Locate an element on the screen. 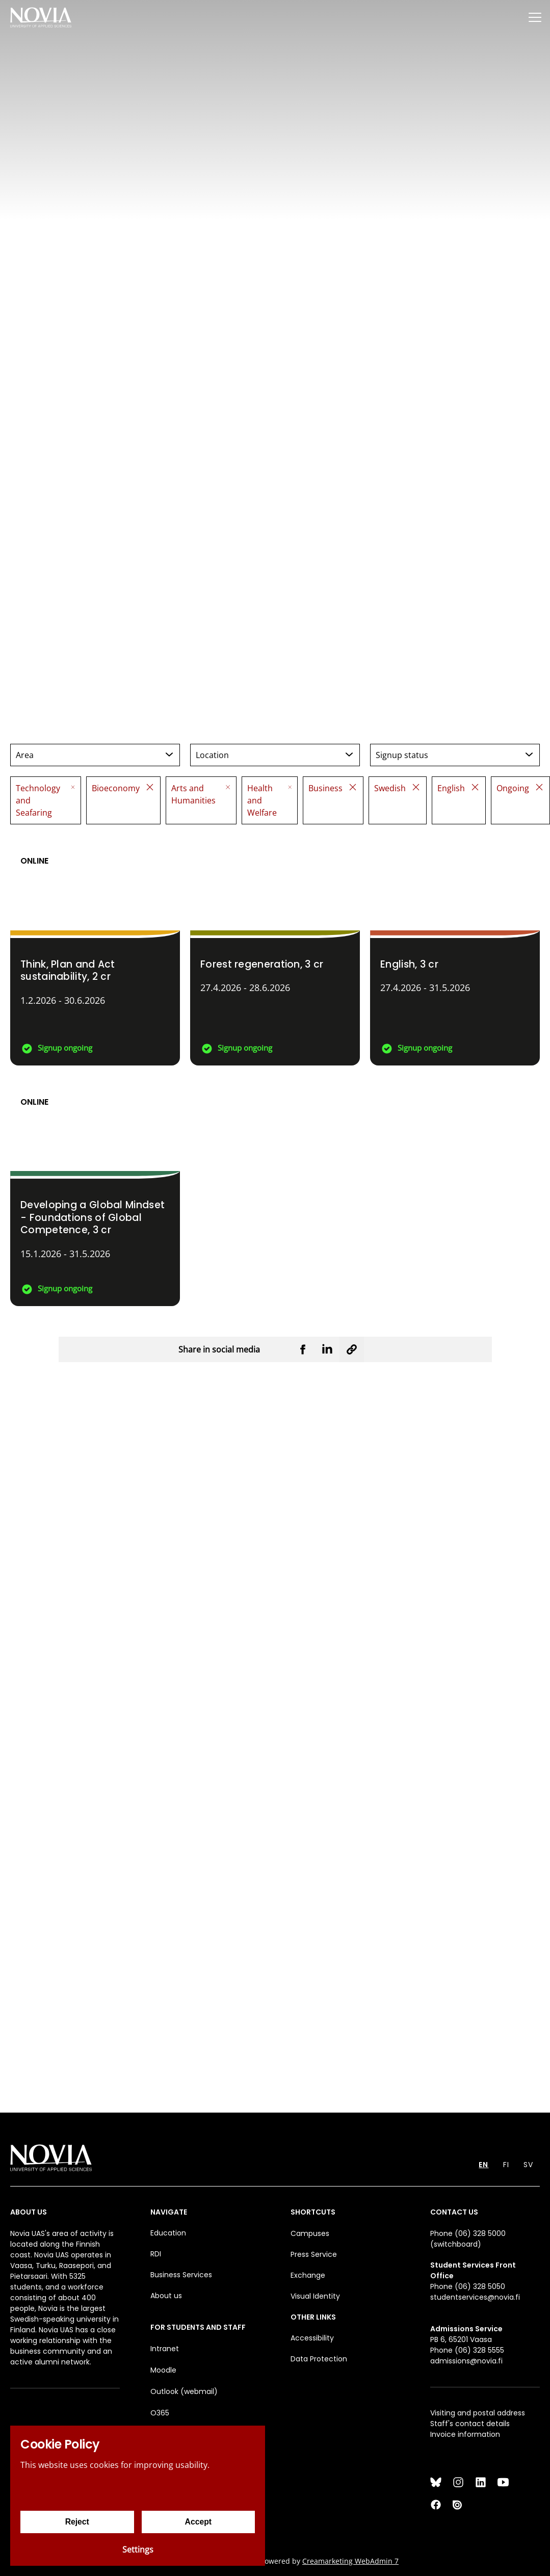  Invoice information is located at coordinates (465, 2434).